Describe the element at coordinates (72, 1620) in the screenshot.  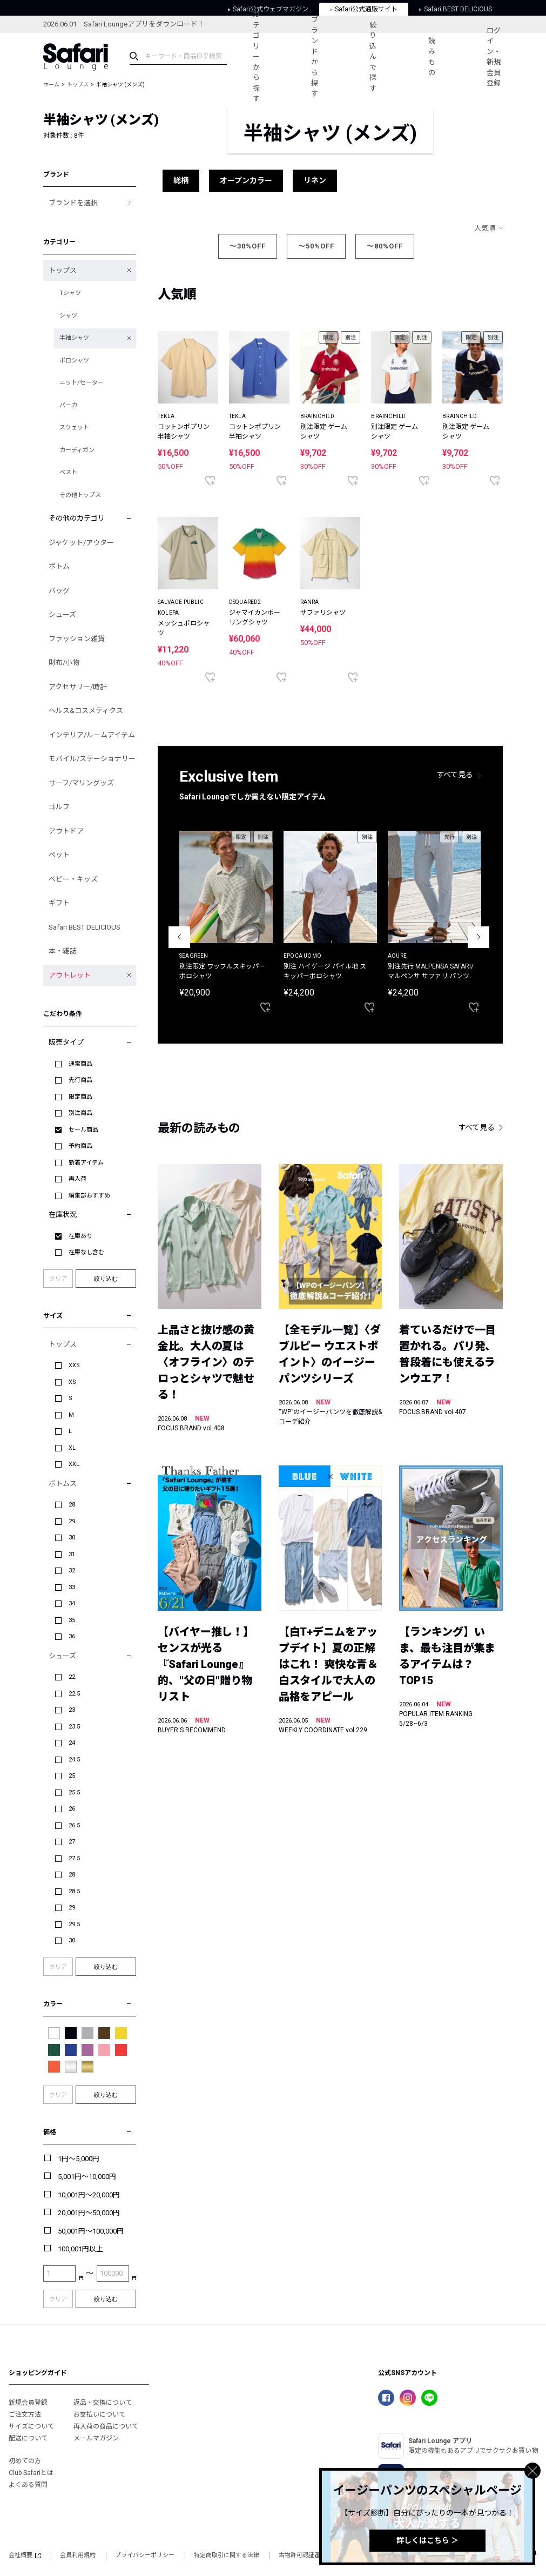
I see `35` at that location.